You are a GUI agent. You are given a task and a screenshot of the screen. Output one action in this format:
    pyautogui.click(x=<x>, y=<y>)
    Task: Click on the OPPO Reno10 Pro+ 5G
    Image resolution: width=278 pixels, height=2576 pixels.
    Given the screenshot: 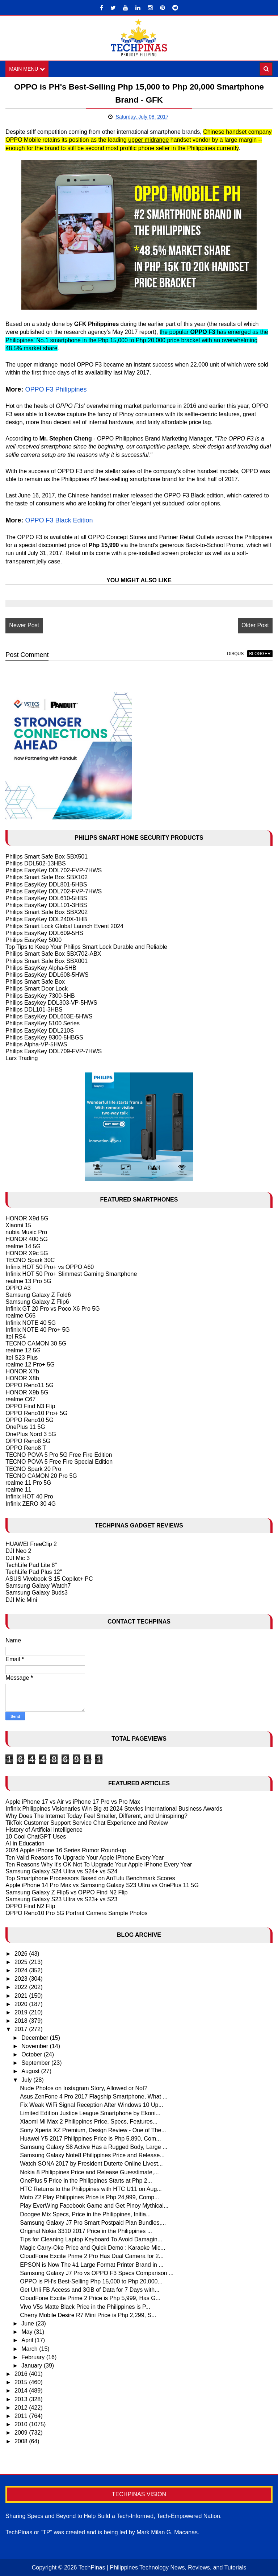 What is the action you would take?
    pyautogui.click(x=36, y=1413)
    